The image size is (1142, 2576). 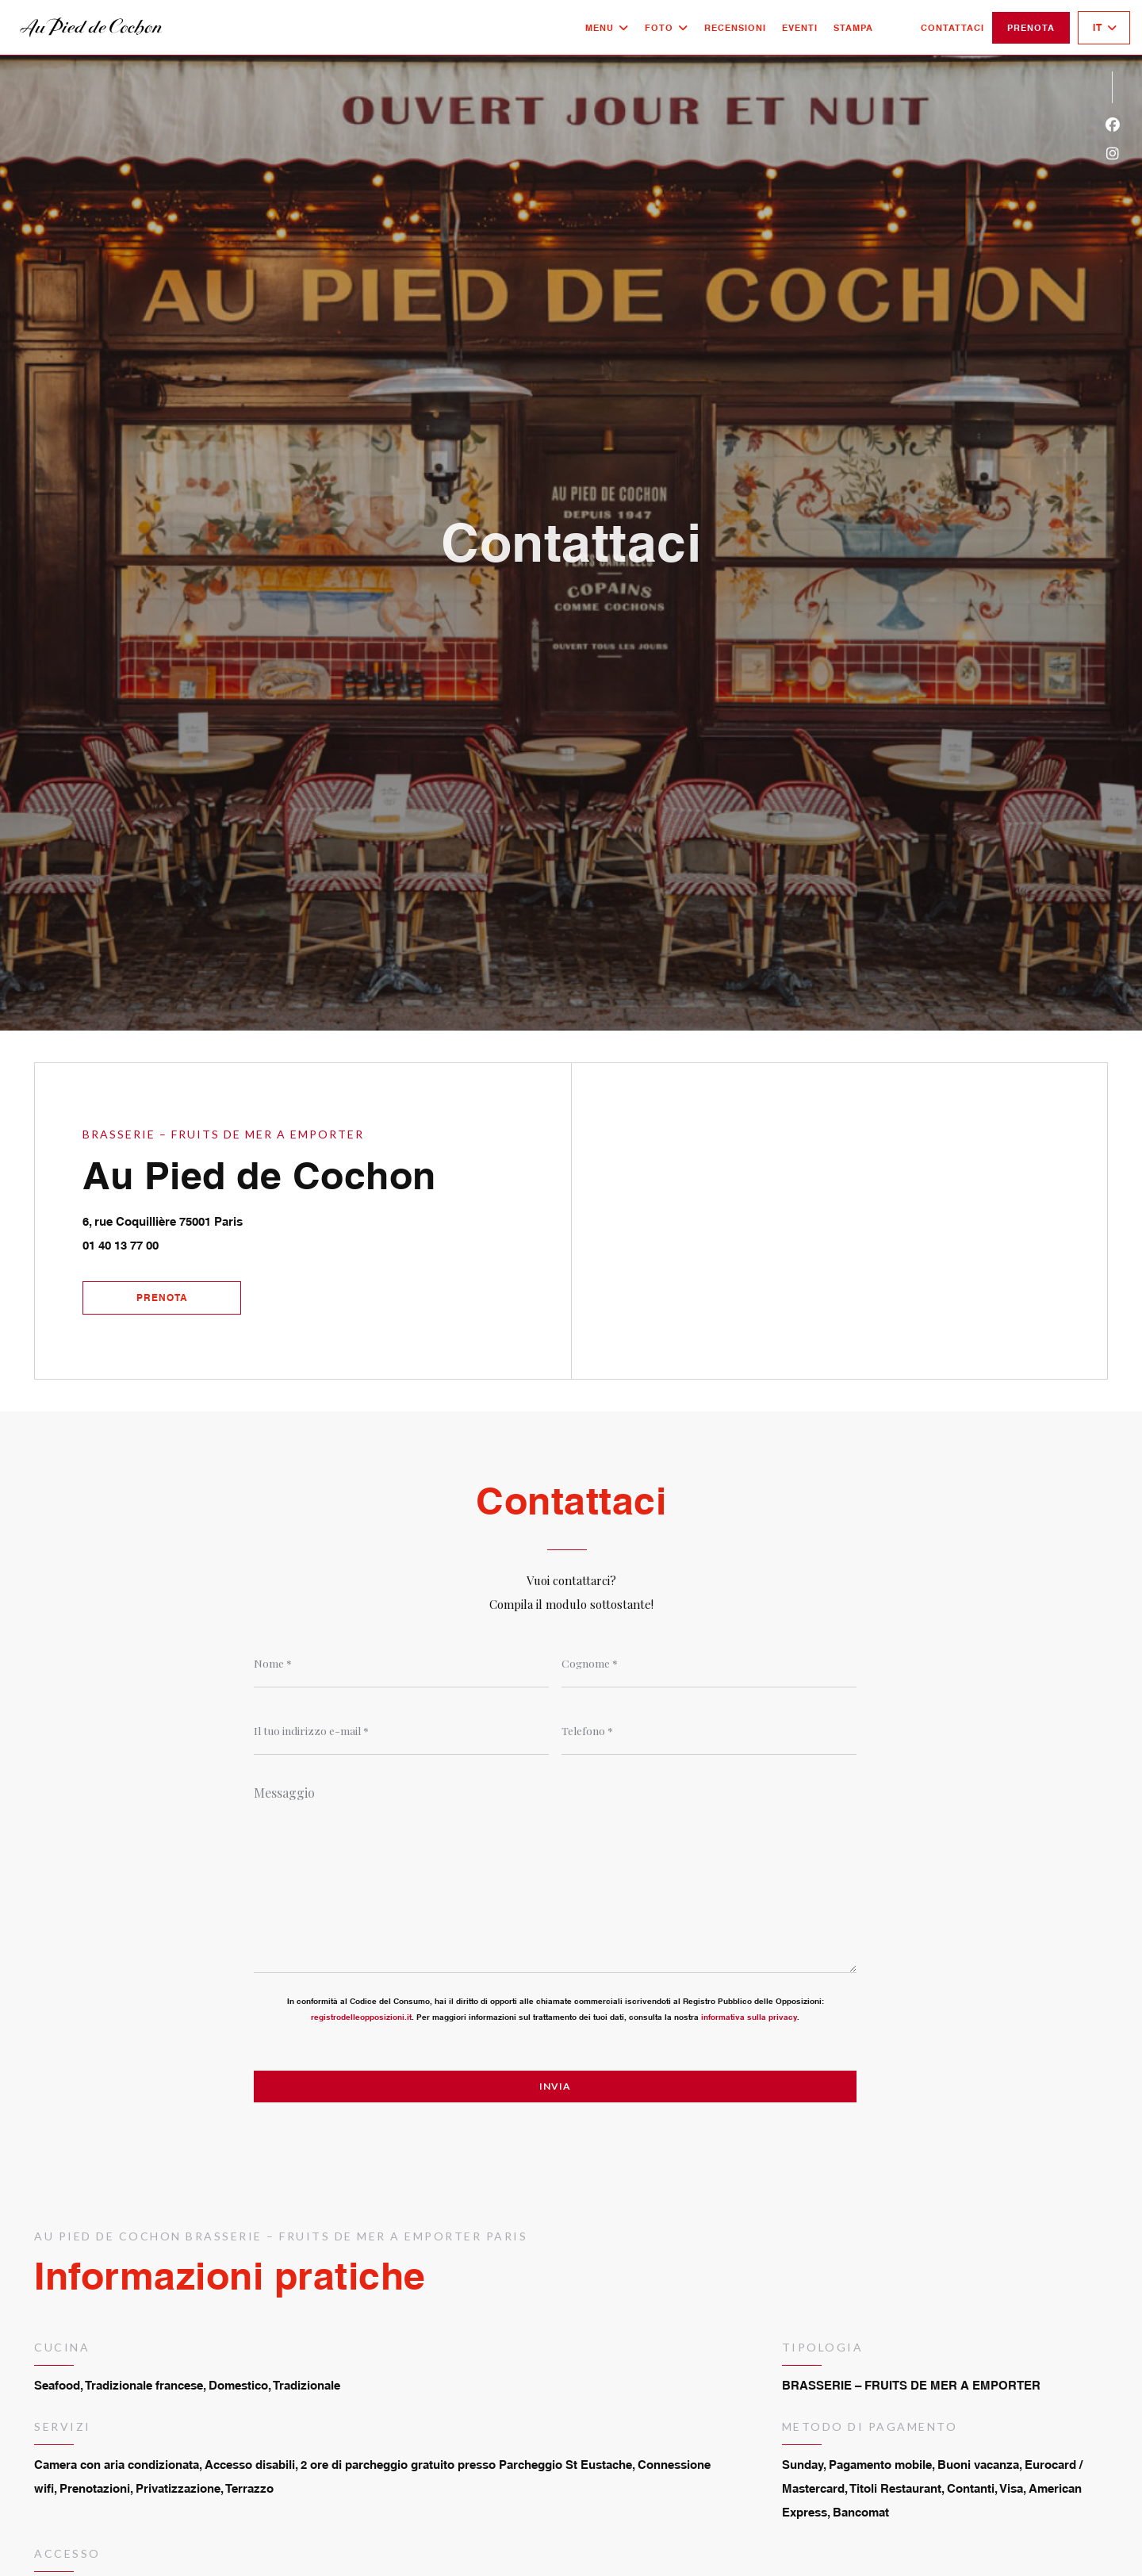 I want to click on [Cognome], so click(x=708, y=1663).